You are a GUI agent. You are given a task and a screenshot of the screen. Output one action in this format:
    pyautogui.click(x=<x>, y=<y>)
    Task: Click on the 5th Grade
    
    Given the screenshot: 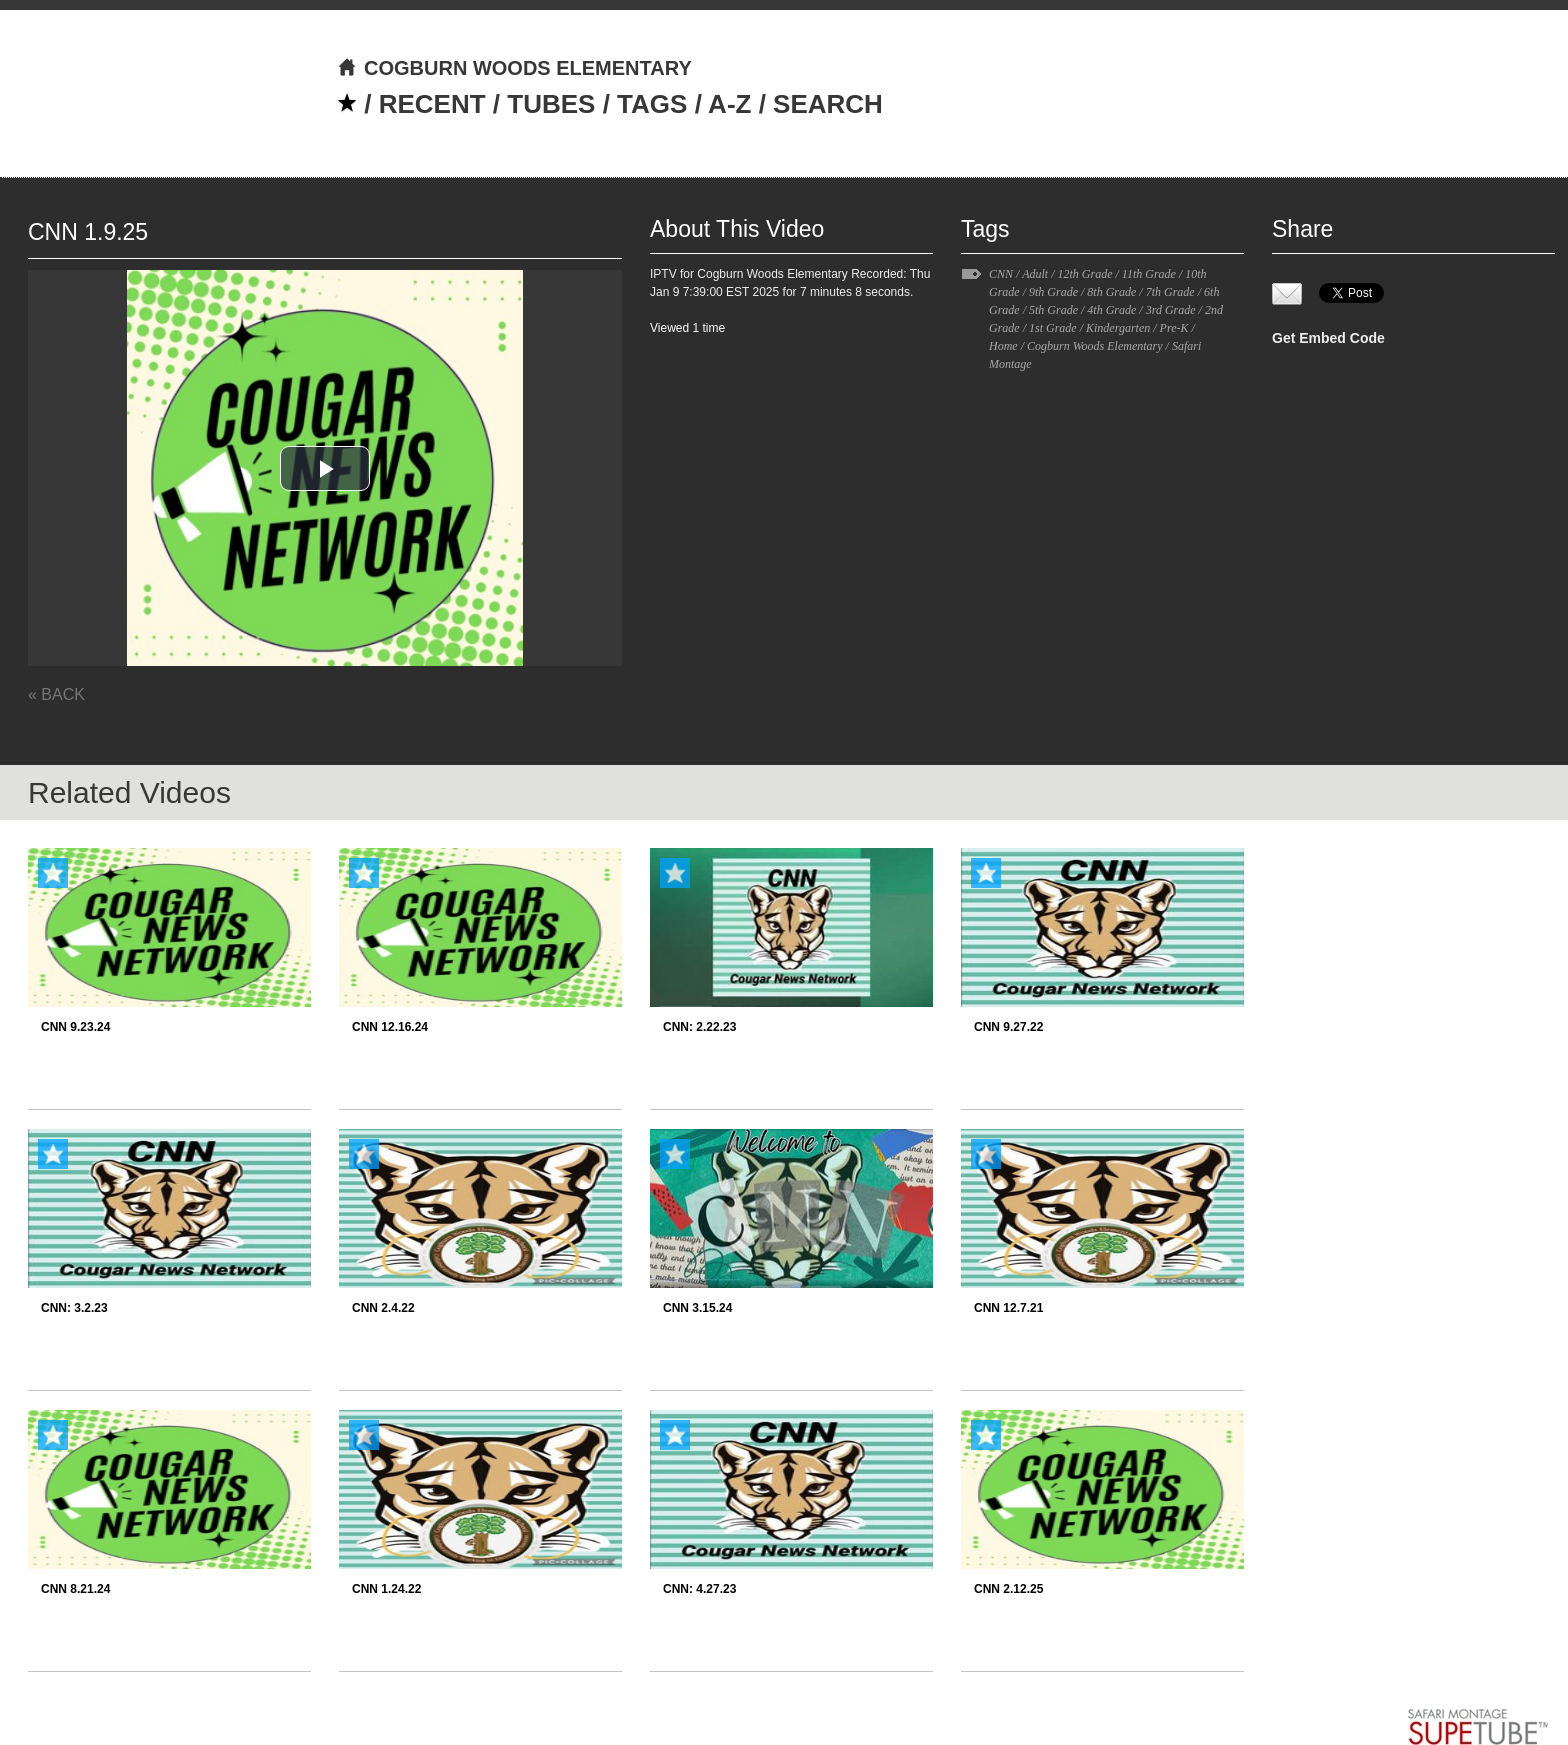 What is the action you would take?
    pyautogui.click(x=1053, y=310)
    